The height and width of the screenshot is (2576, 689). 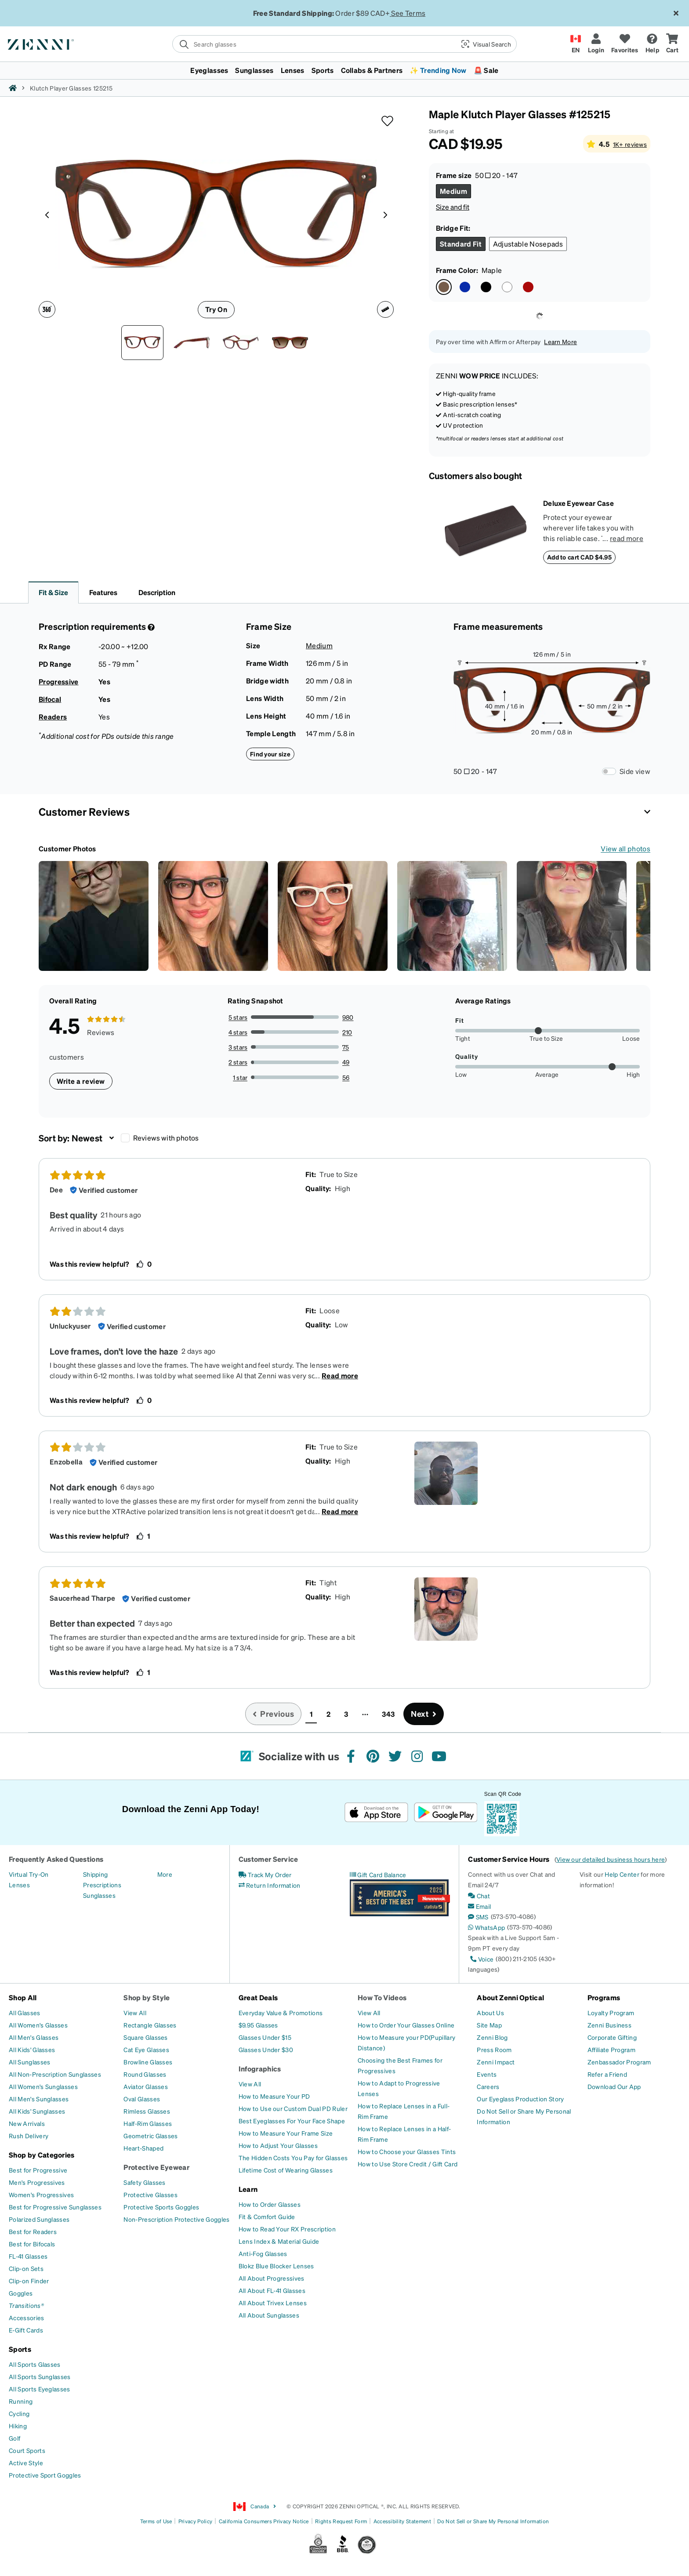 I want to click on [Zenni home], so click(x=13, y=88).